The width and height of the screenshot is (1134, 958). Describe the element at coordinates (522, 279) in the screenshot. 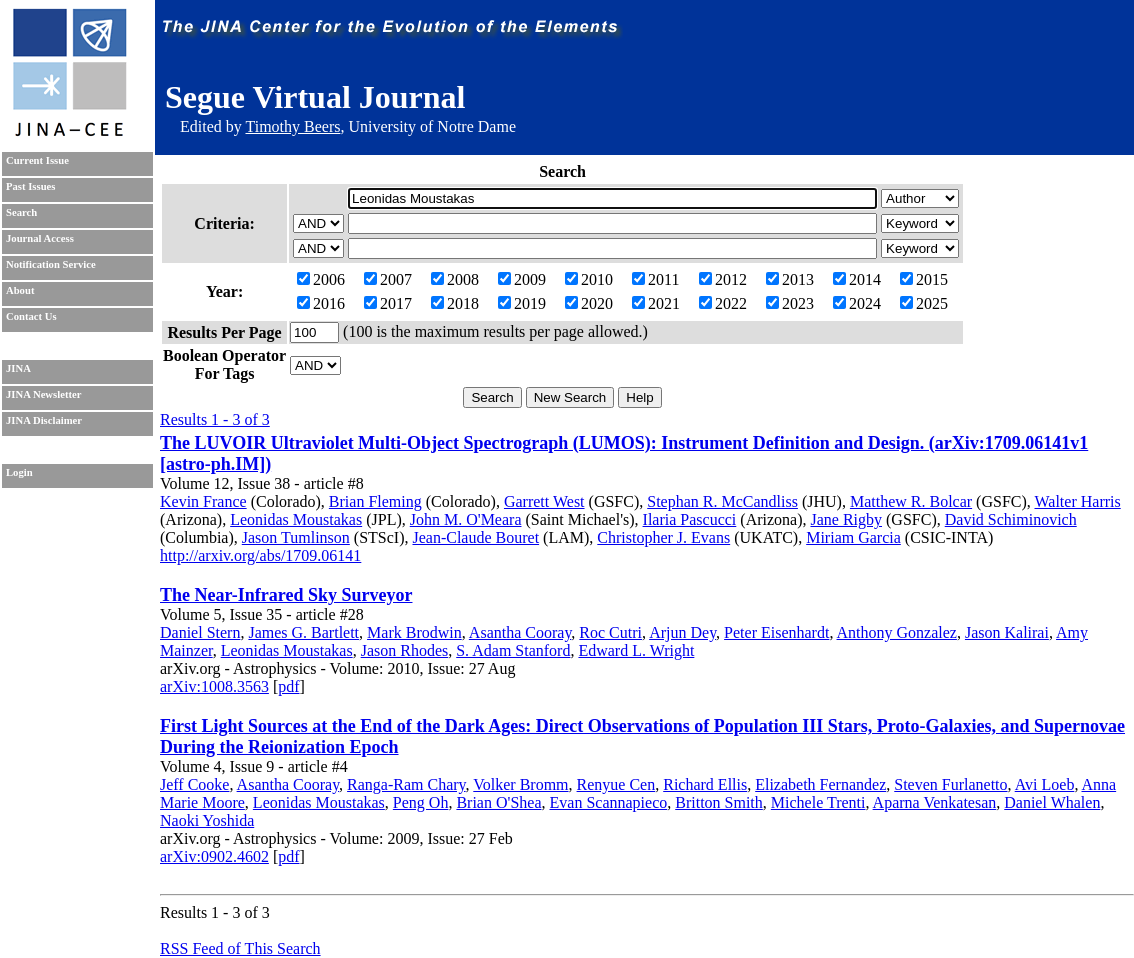

I see `2009` at that location.